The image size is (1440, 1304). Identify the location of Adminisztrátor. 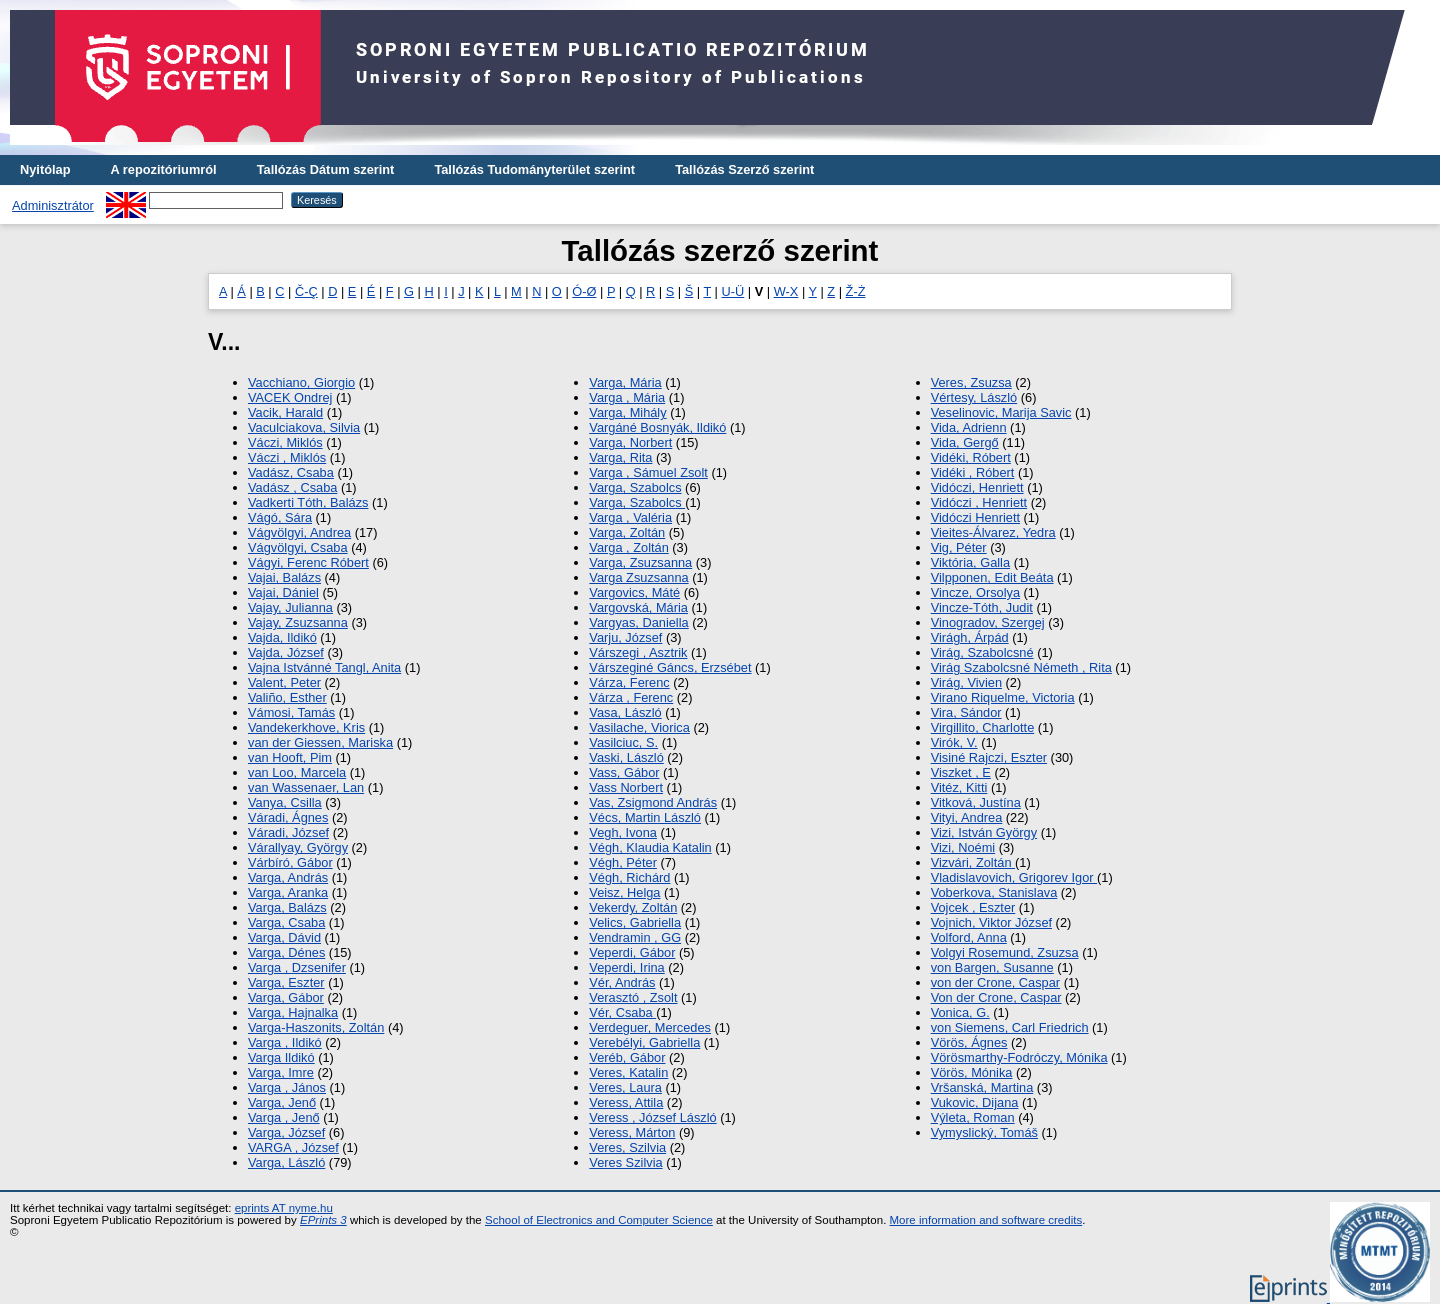
(53, 205).